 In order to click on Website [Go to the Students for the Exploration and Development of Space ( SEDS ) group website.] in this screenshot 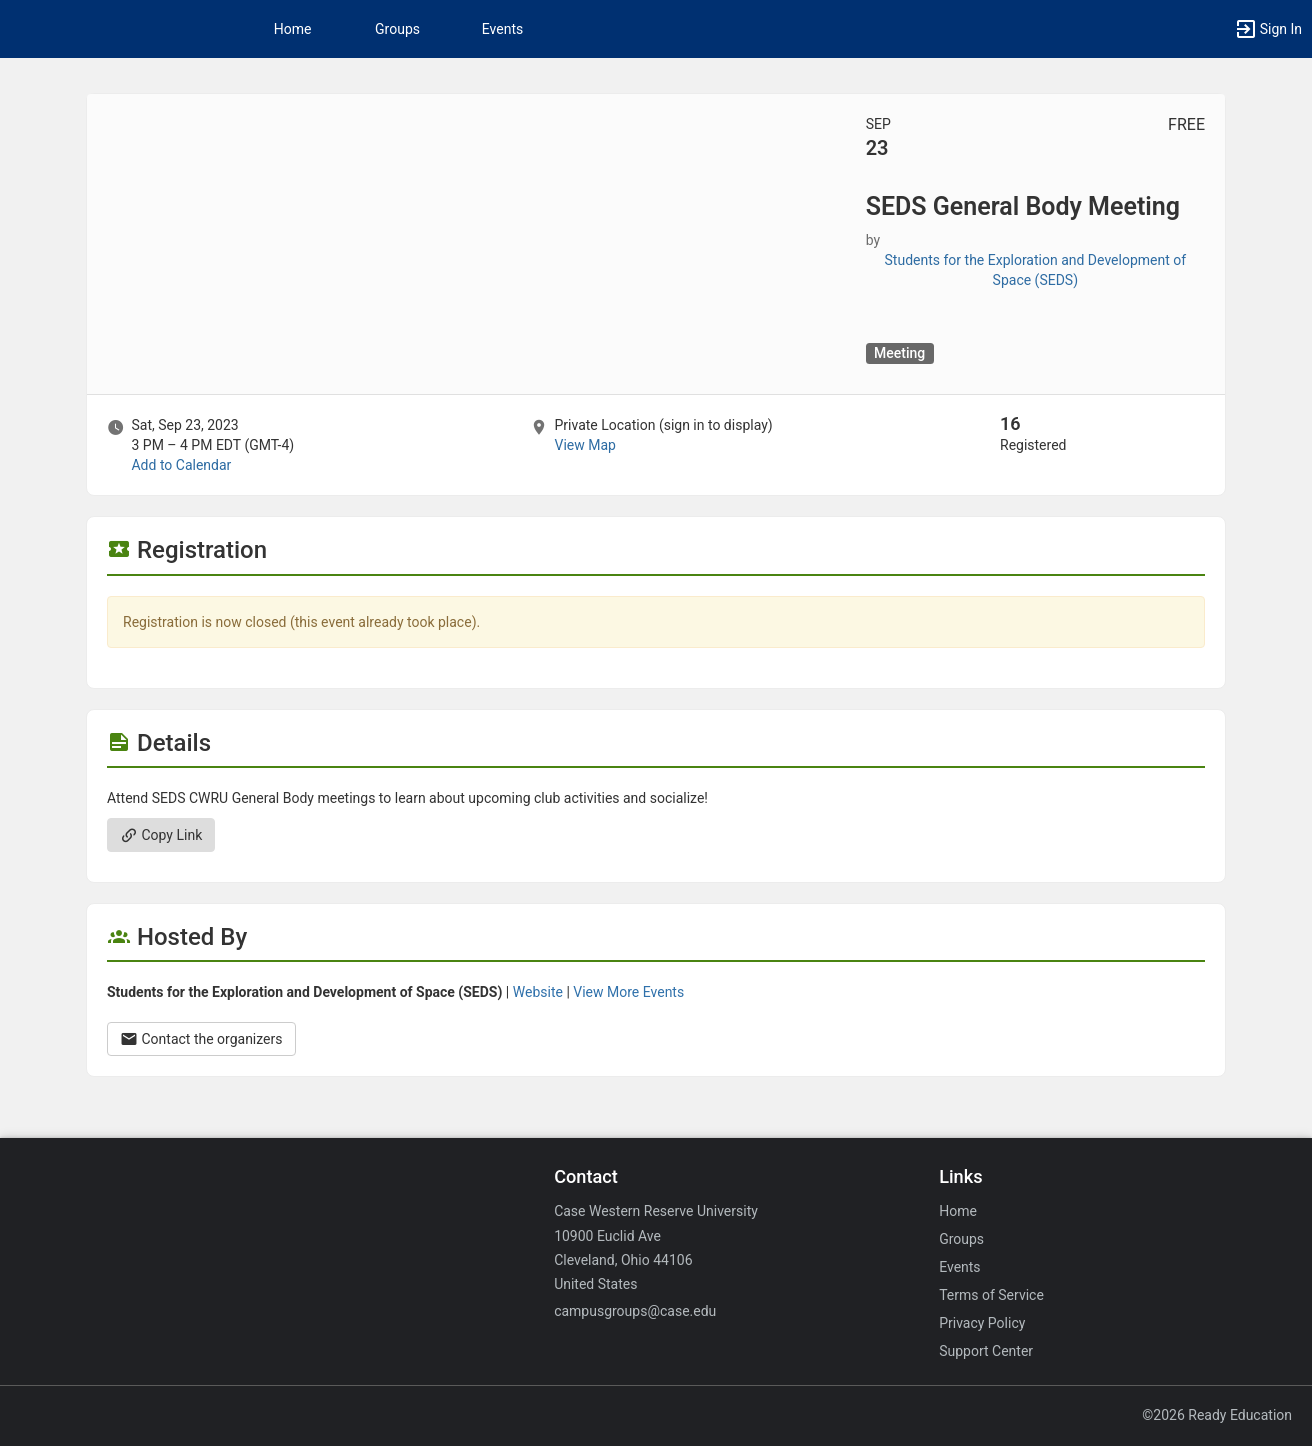, I will do `click(538, 992)`.